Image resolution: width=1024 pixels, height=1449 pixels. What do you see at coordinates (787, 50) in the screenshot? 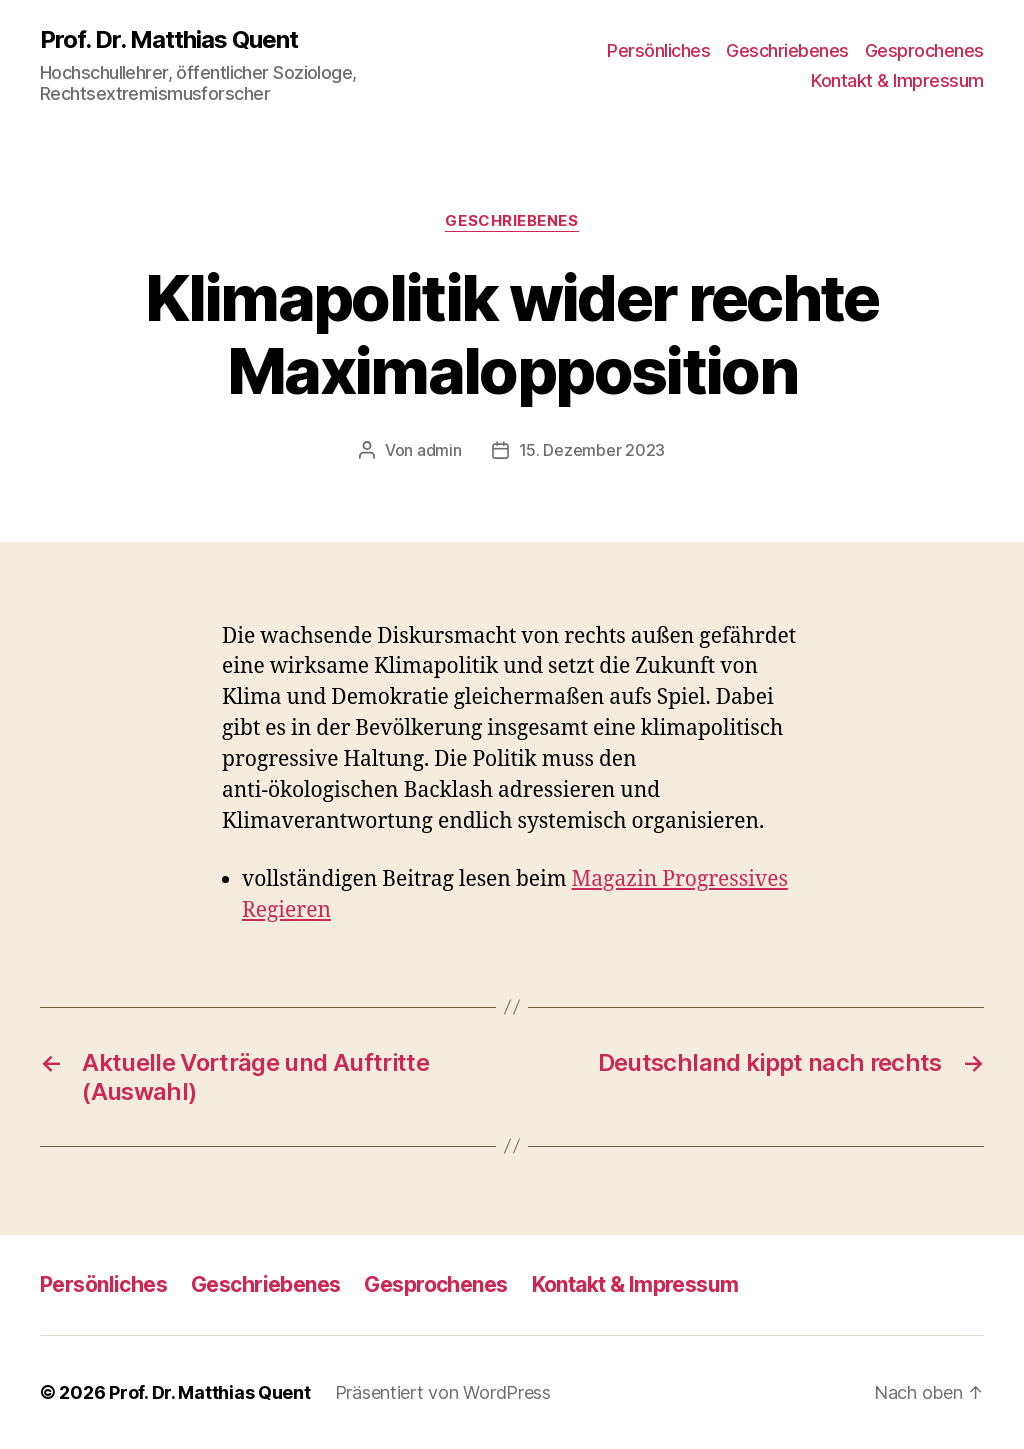
I see `Geschriebenes` at bounding box center [787, 50].